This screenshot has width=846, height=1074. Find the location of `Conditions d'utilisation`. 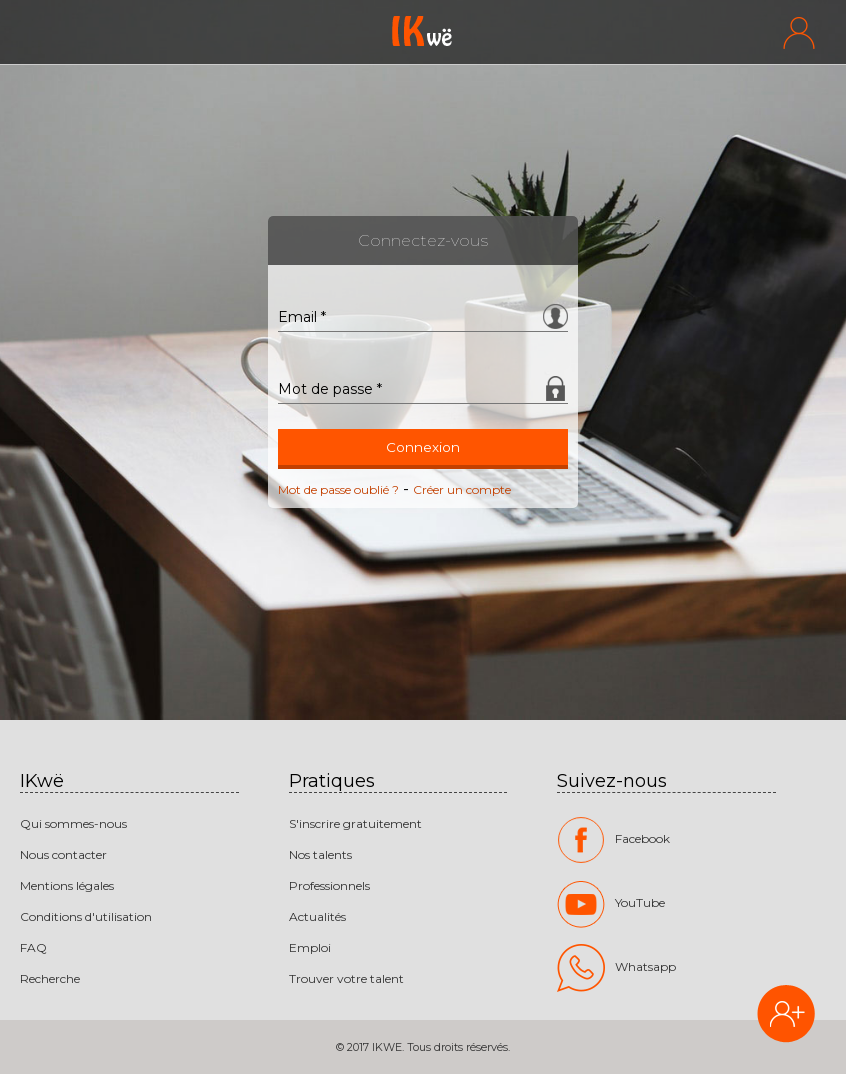

Conditions d'utilisation is located at coordinates (86, 916).